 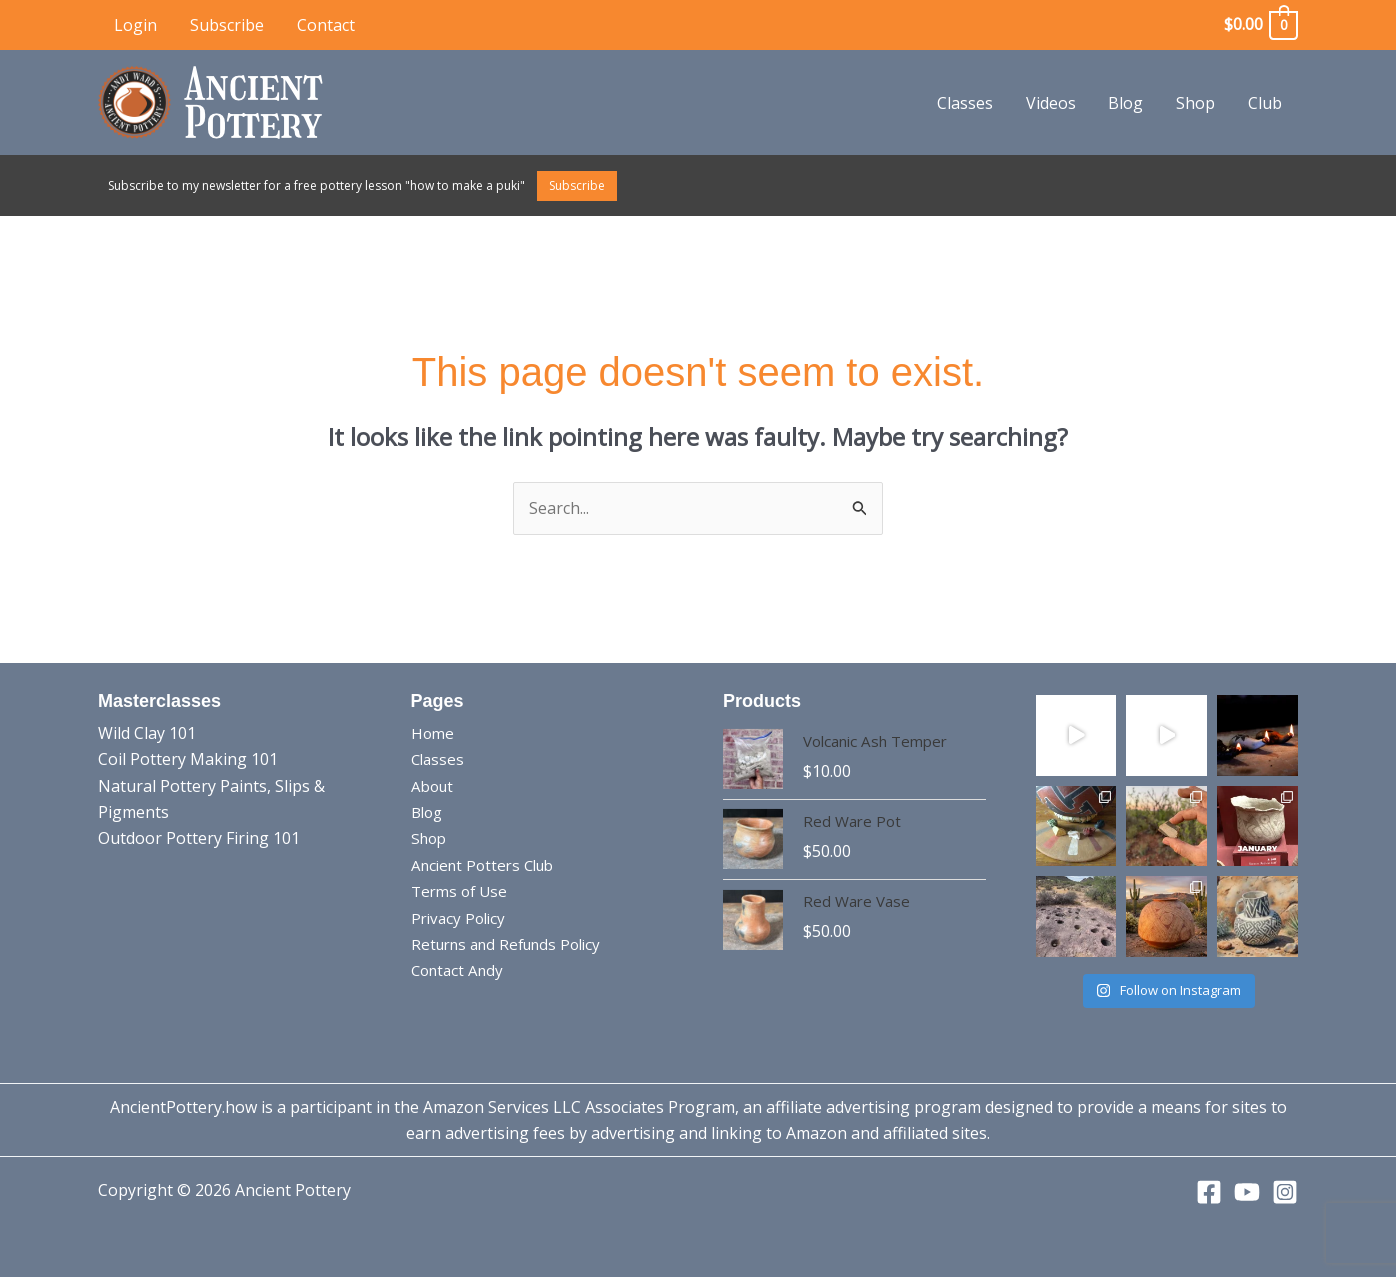 What do you see at coordinates (1285, 1192) in the screenshot?
I see `[Instagram]` at bounding box center [1285, 1192].